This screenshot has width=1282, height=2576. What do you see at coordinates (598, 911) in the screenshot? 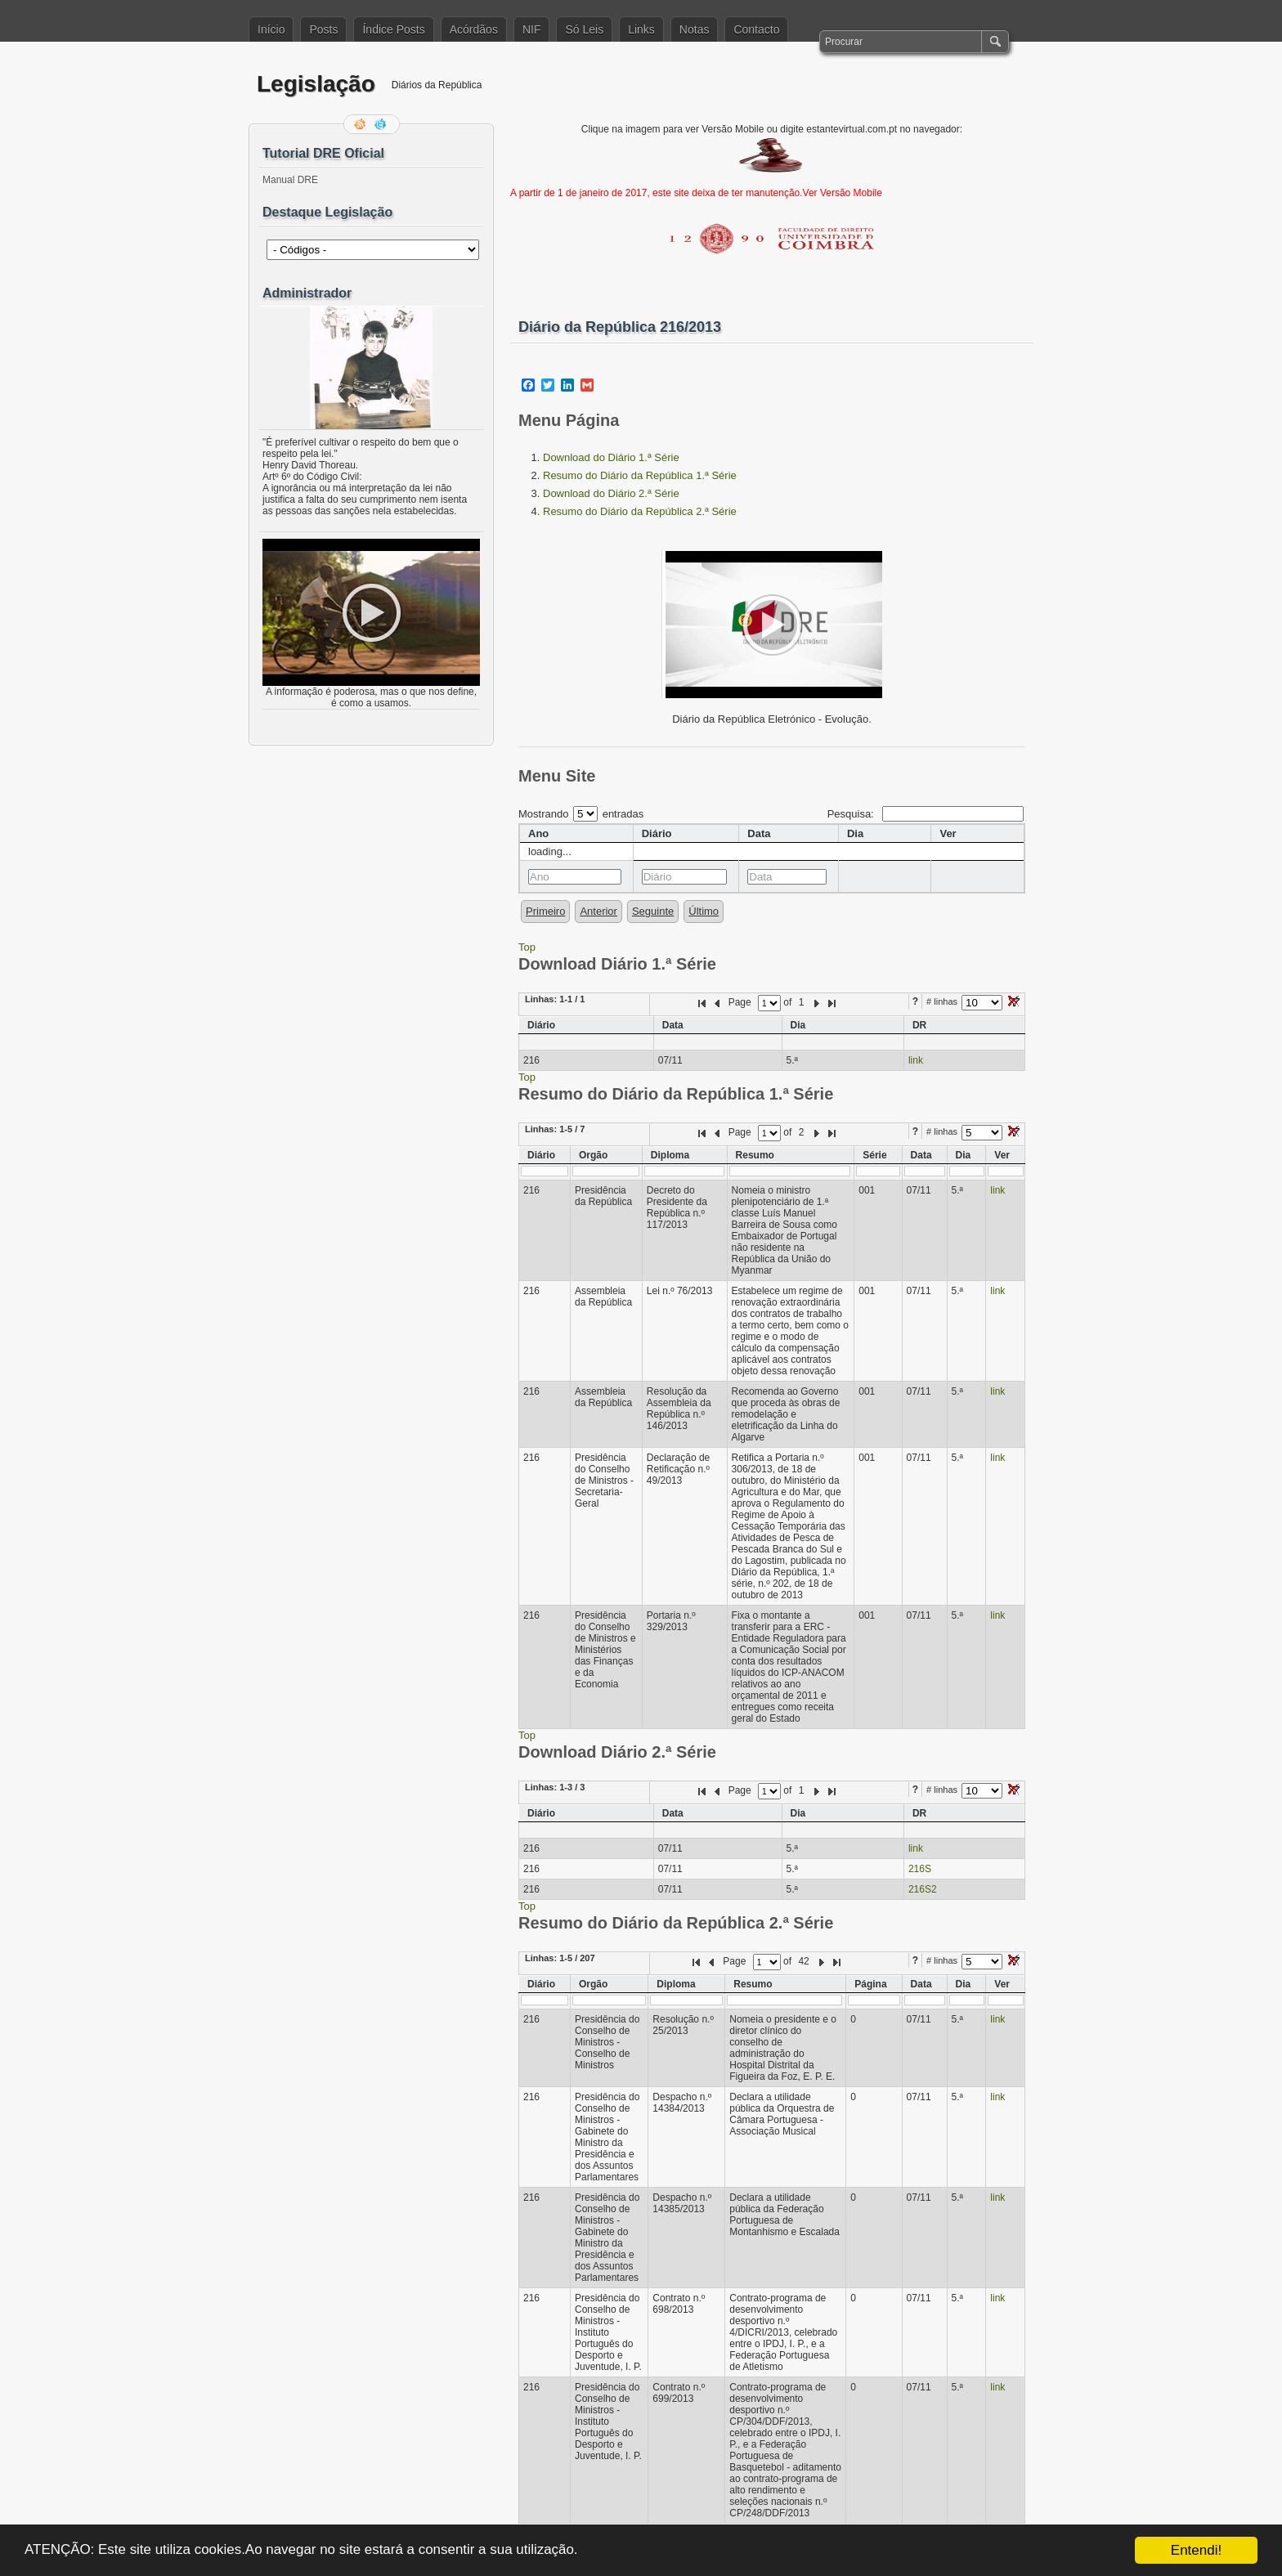
I see `Anterior` at bounding box center [598, 911].